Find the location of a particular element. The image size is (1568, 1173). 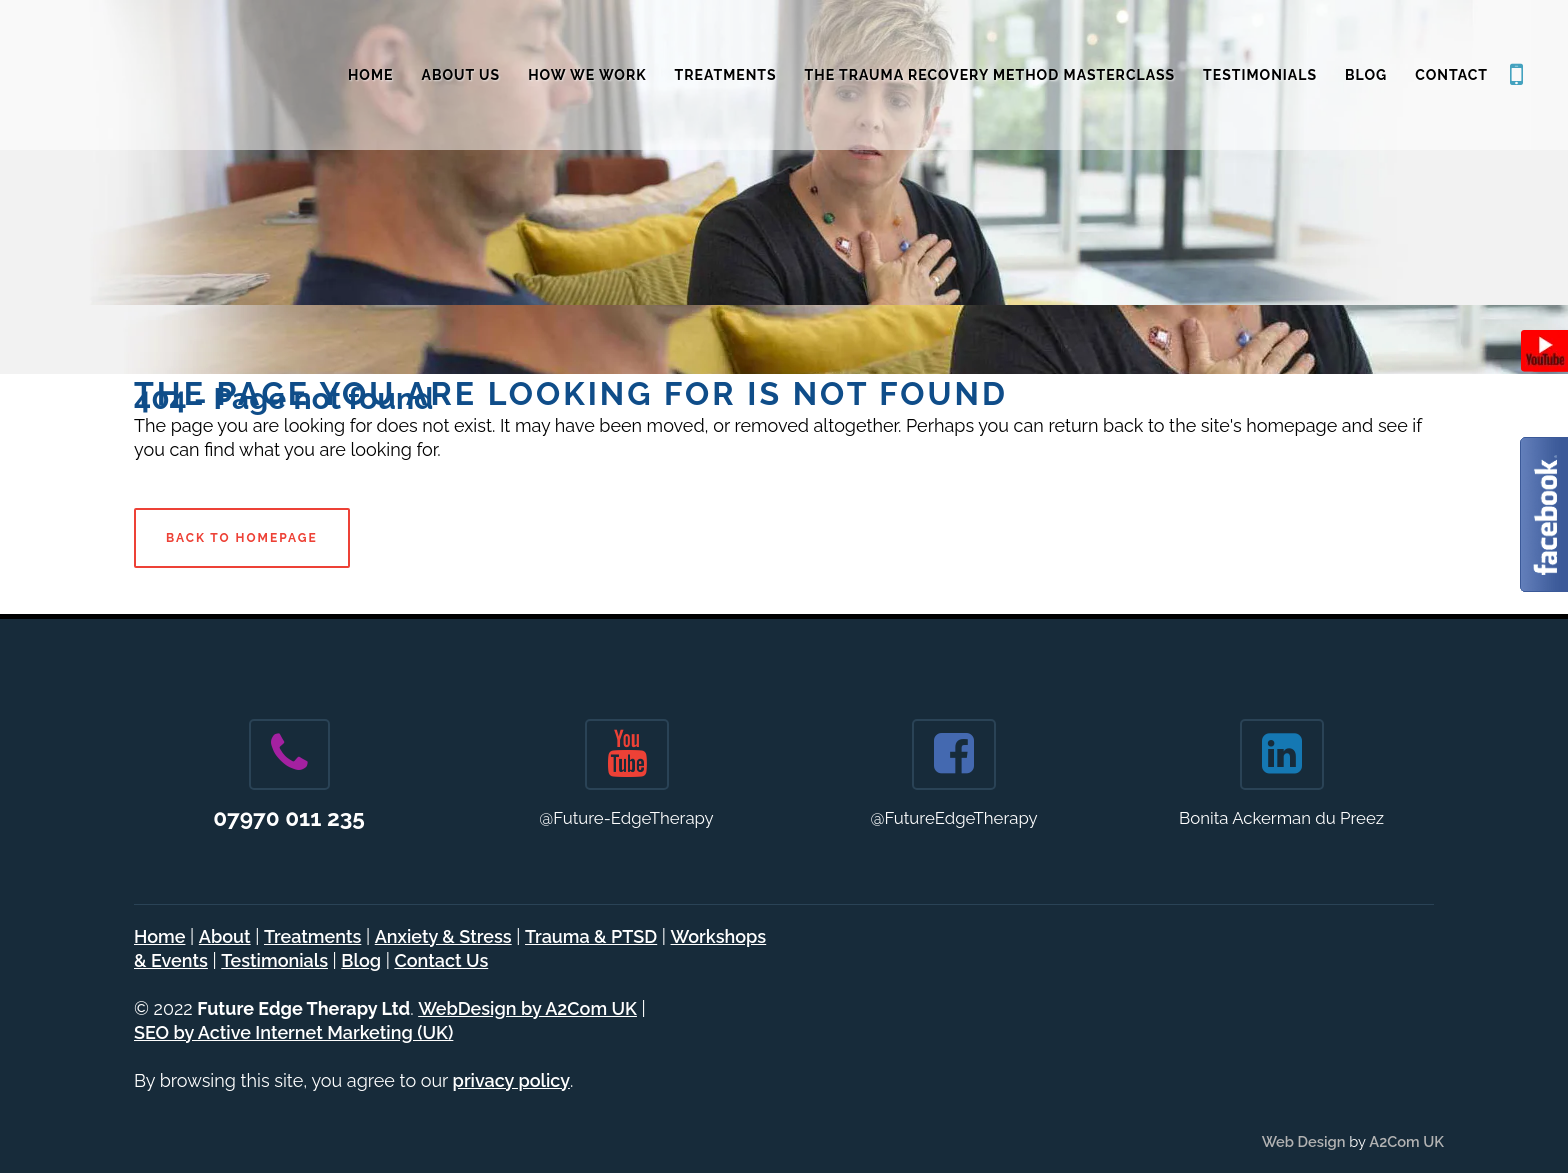

A2Com UK is located at coordinates (1406, 1141).